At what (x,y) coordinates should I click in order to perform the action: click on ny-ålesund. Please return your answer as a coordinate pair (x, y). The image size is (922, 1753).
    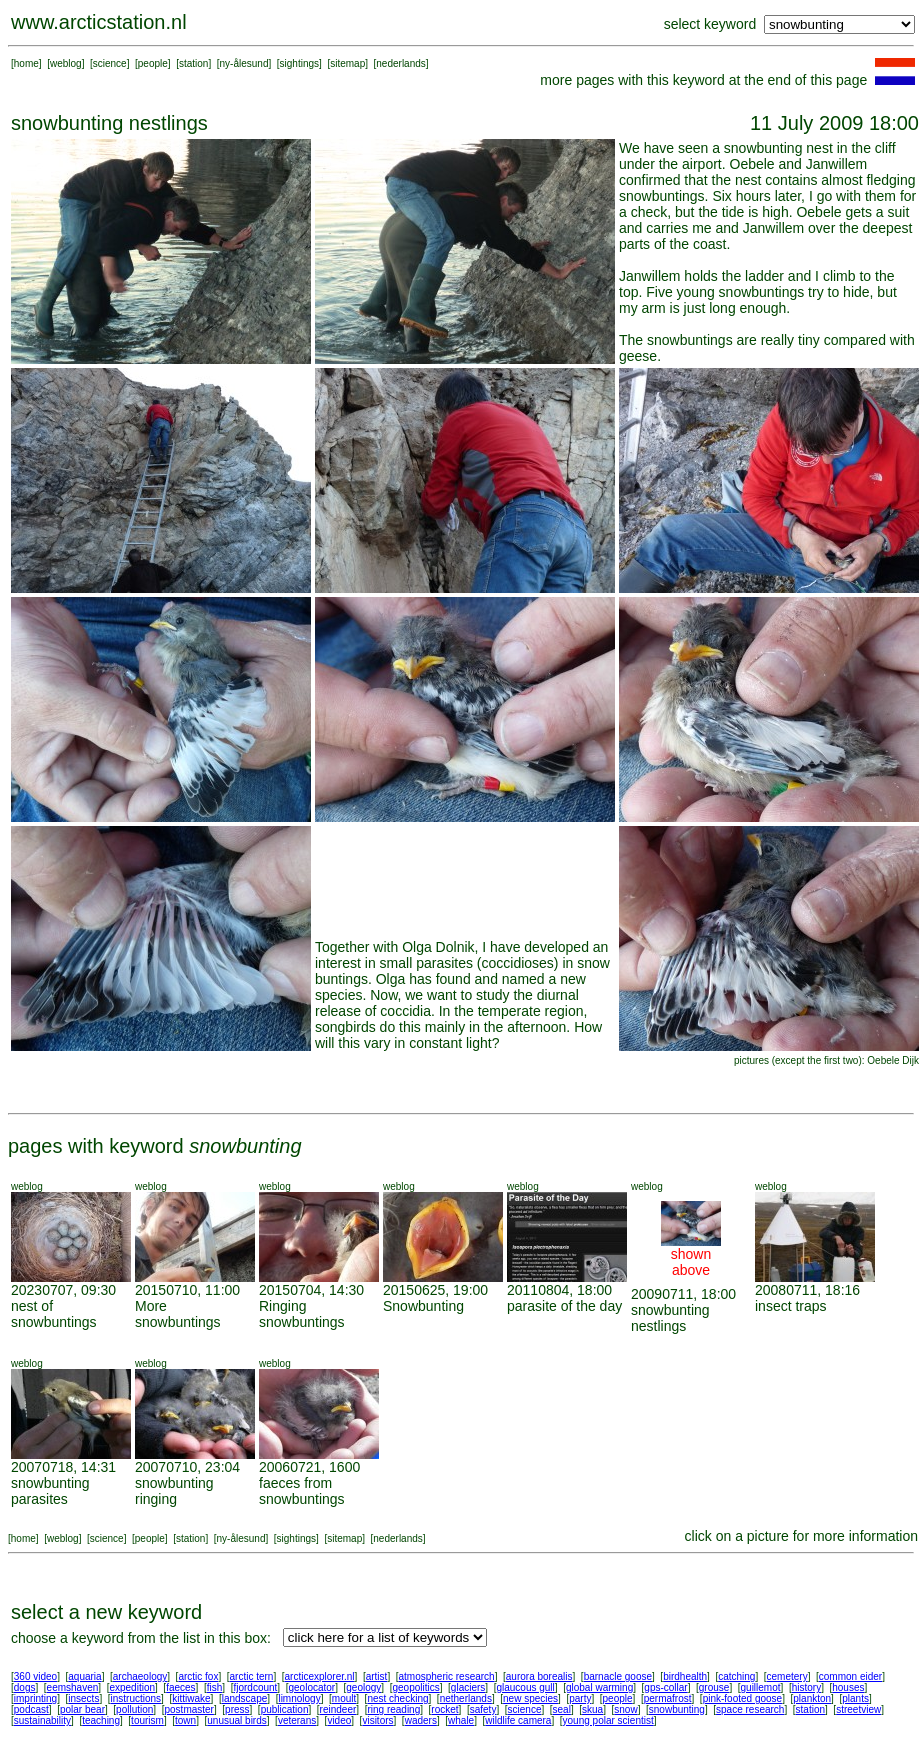
    Looking at the image, I should click on (244, 63).